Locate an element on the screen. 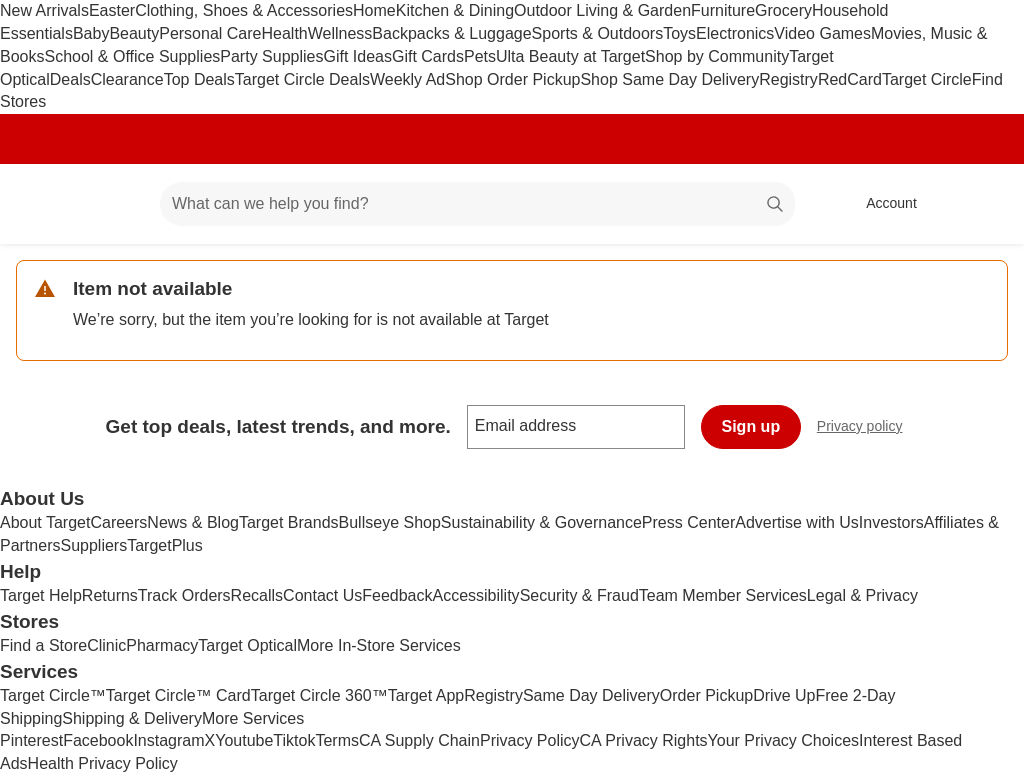  Sign up is located at coordinates (751, 426).